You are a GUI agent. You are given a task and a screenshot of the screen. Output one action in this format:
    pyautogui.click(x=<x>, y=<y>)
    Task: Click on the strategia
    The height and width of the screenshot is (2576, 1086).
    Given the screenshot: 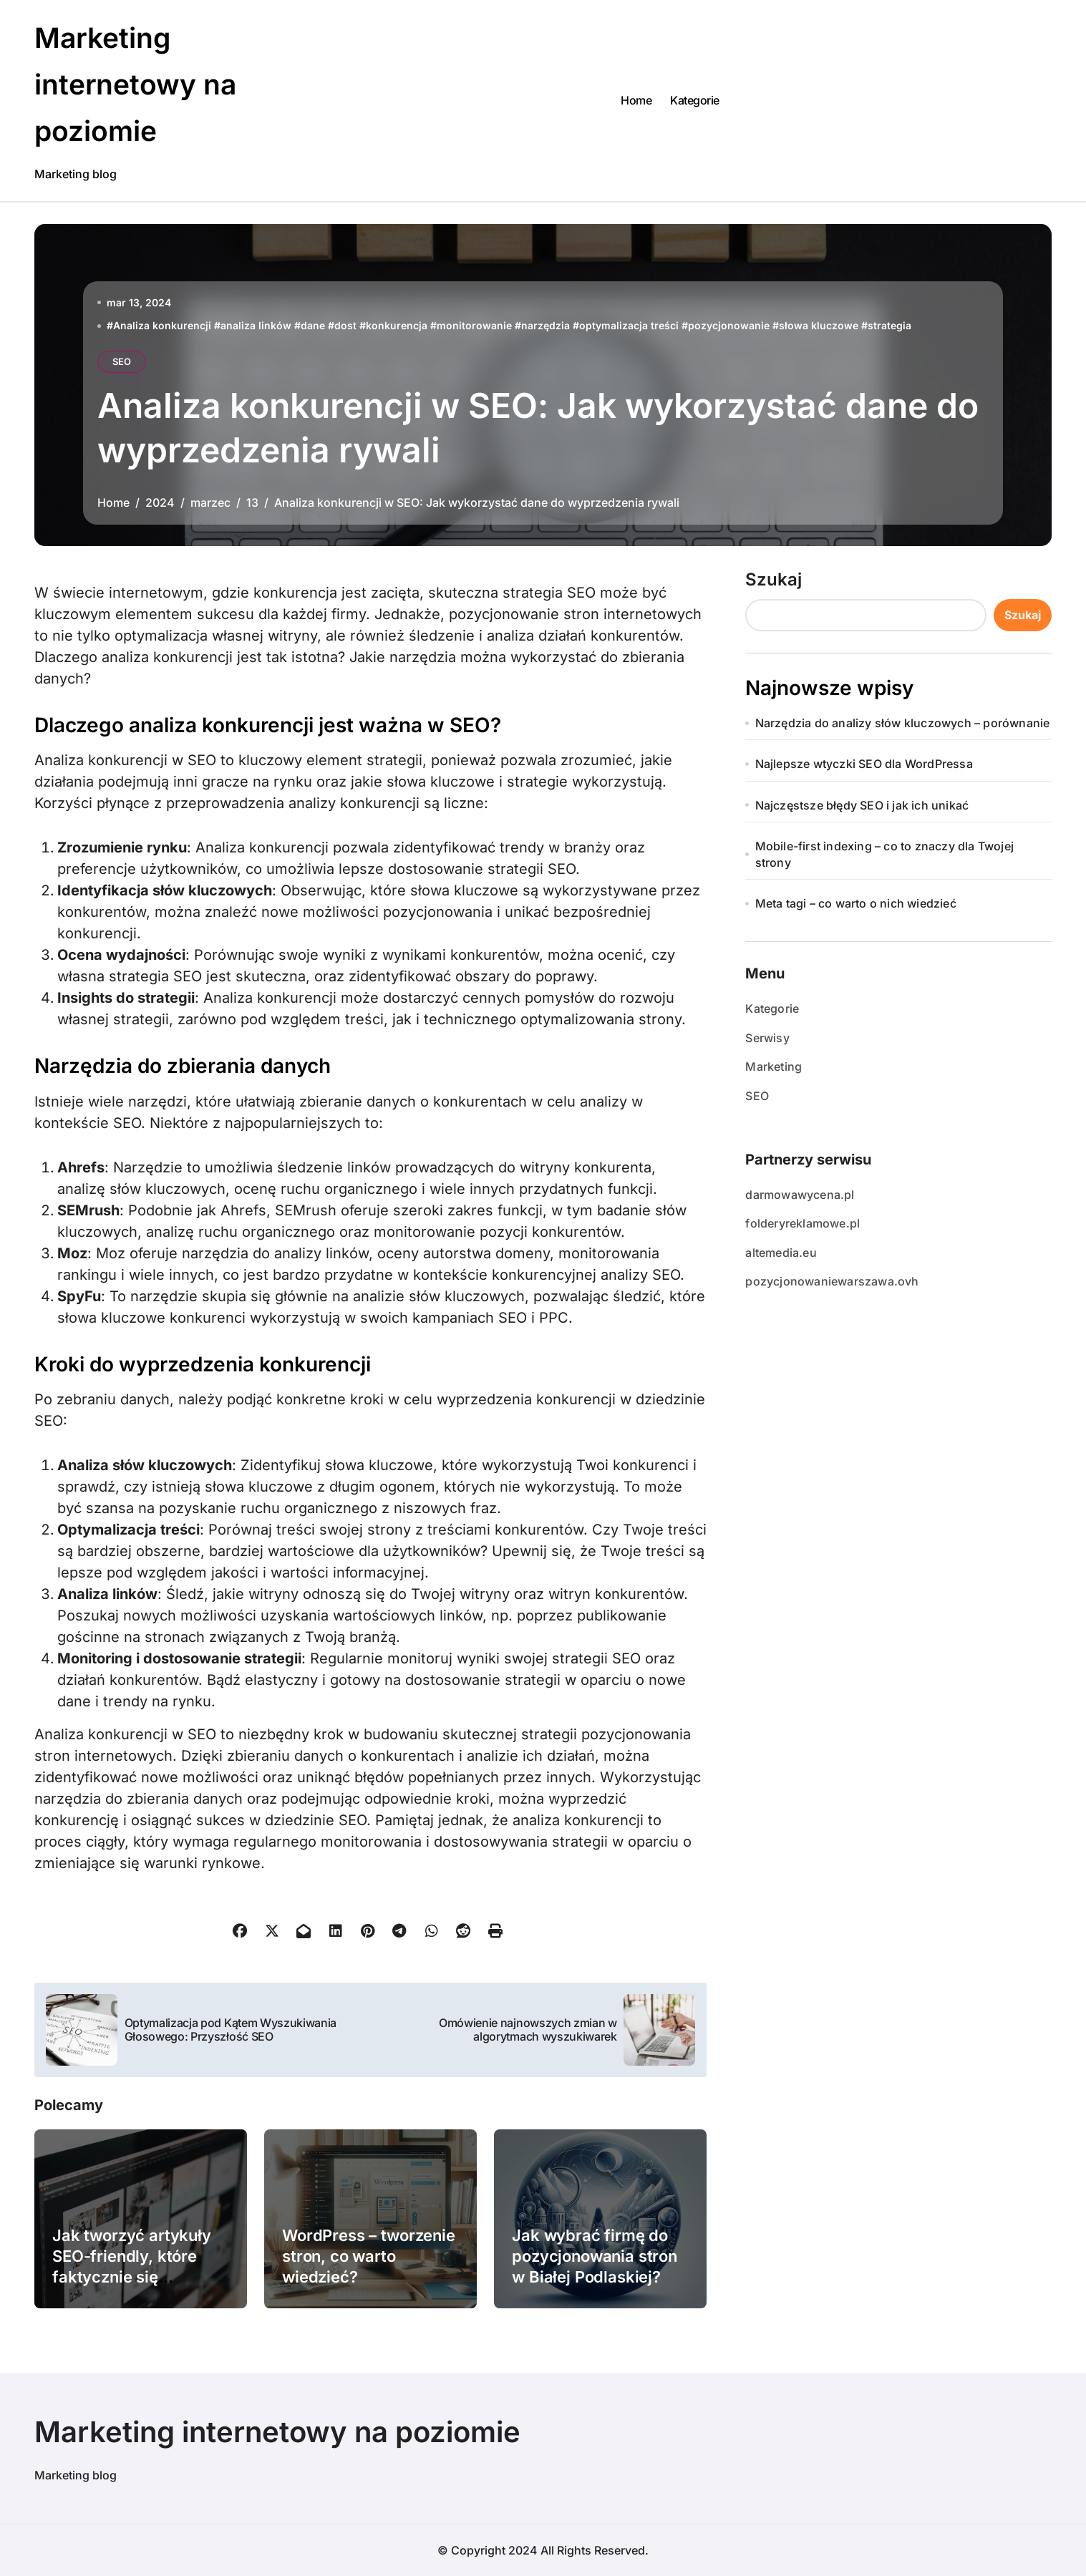 What is the action you would take?
    pyautogui.click(x=889, y=325)
    